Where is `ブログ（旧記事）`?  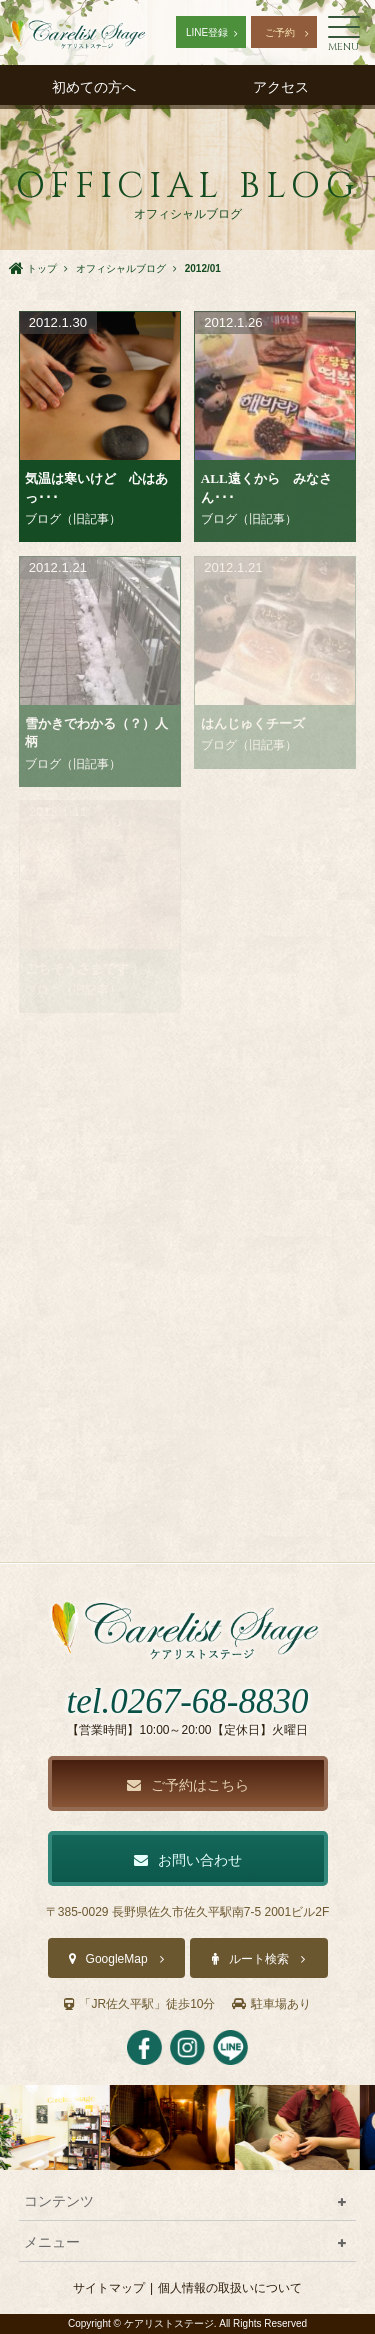 ブログ（旧記事） is located at coordinates (73, 519).